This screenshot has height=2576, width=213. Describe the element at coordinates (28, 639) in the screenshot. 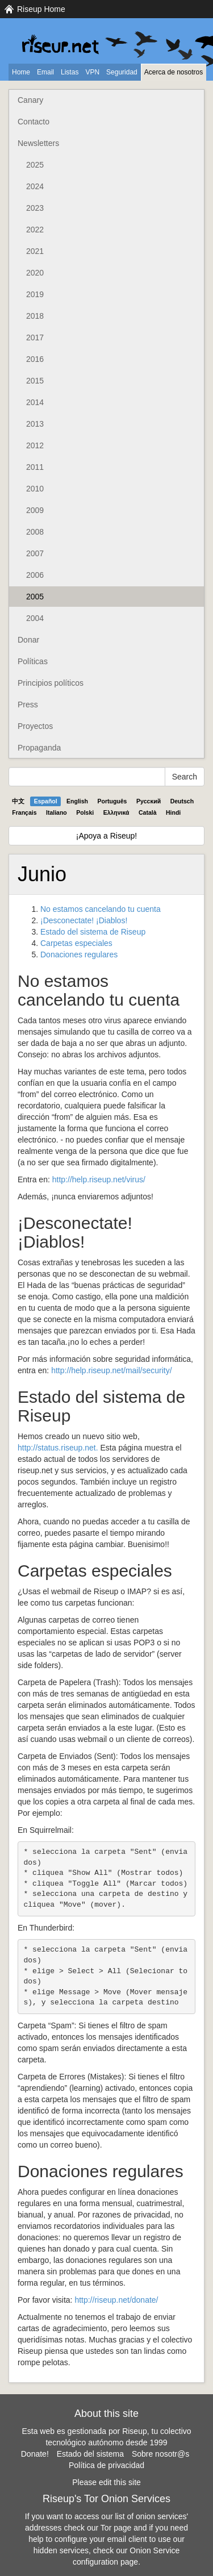

I see `Donar` at that location.